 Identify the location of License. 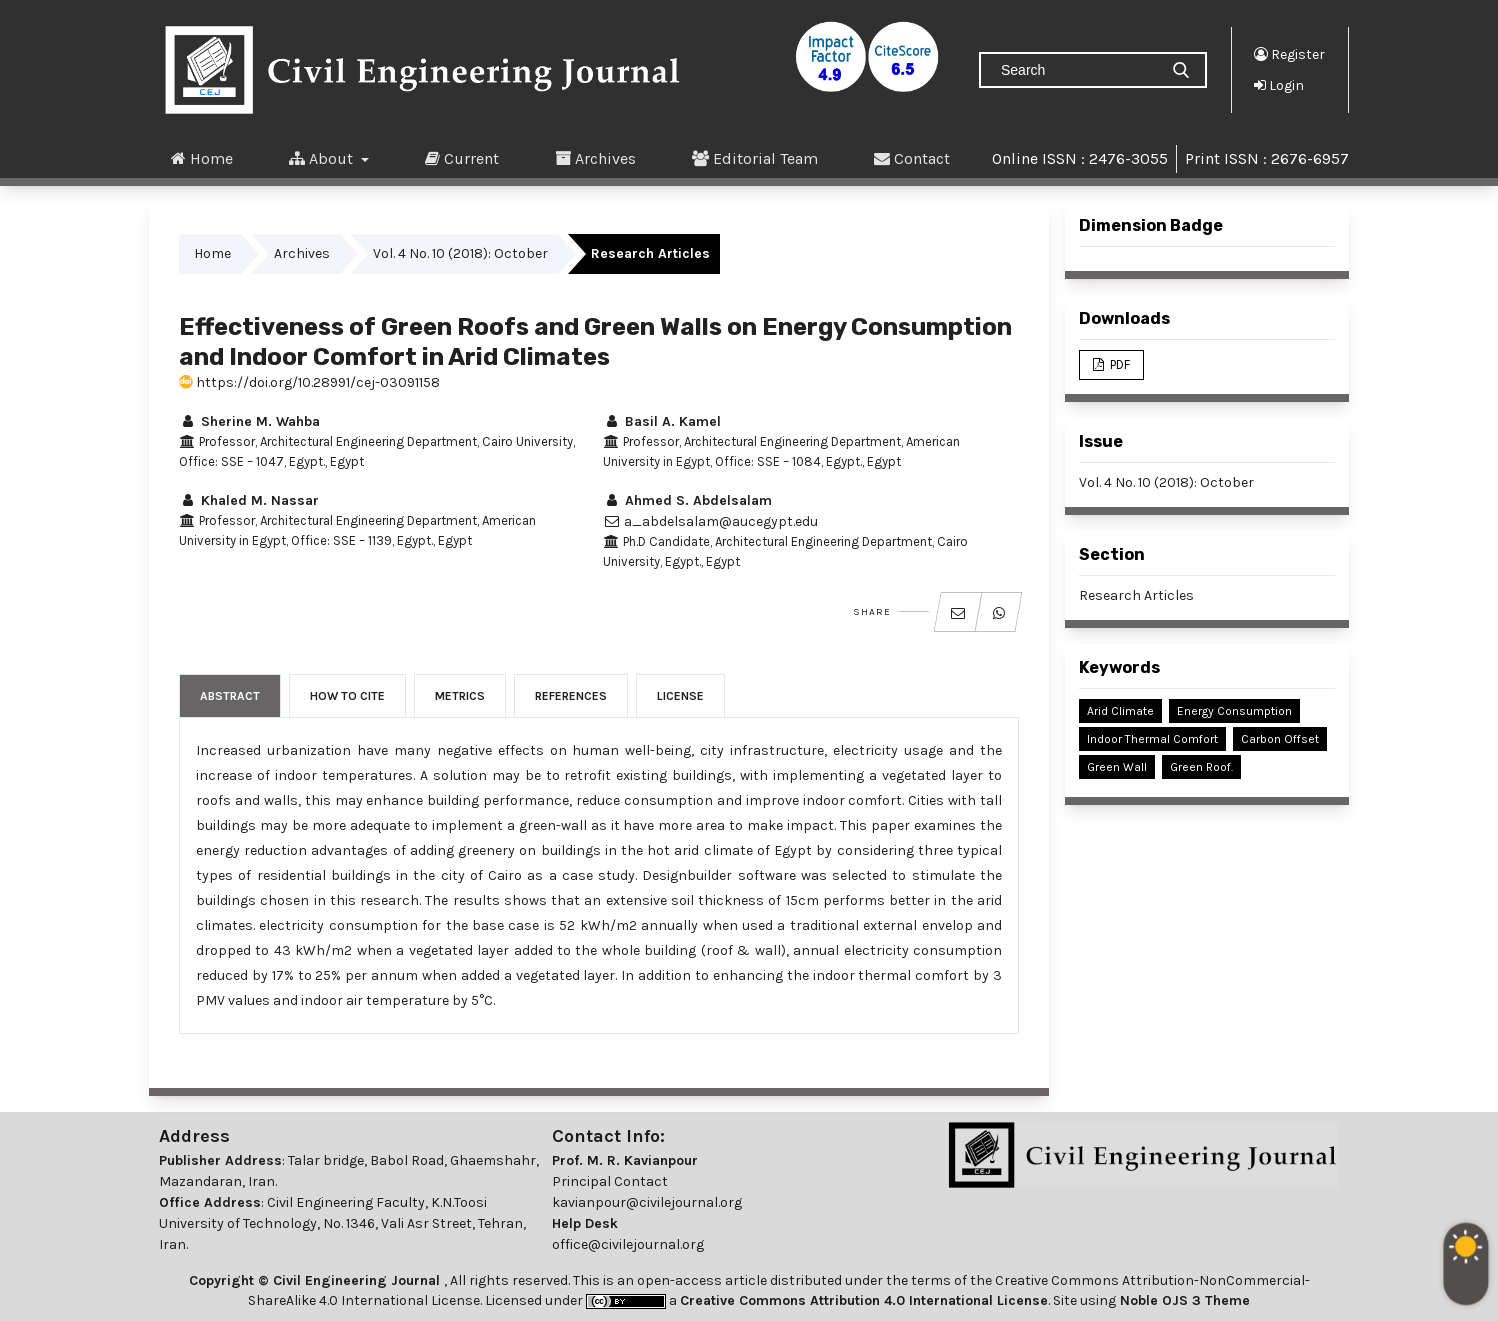
(680, 696).